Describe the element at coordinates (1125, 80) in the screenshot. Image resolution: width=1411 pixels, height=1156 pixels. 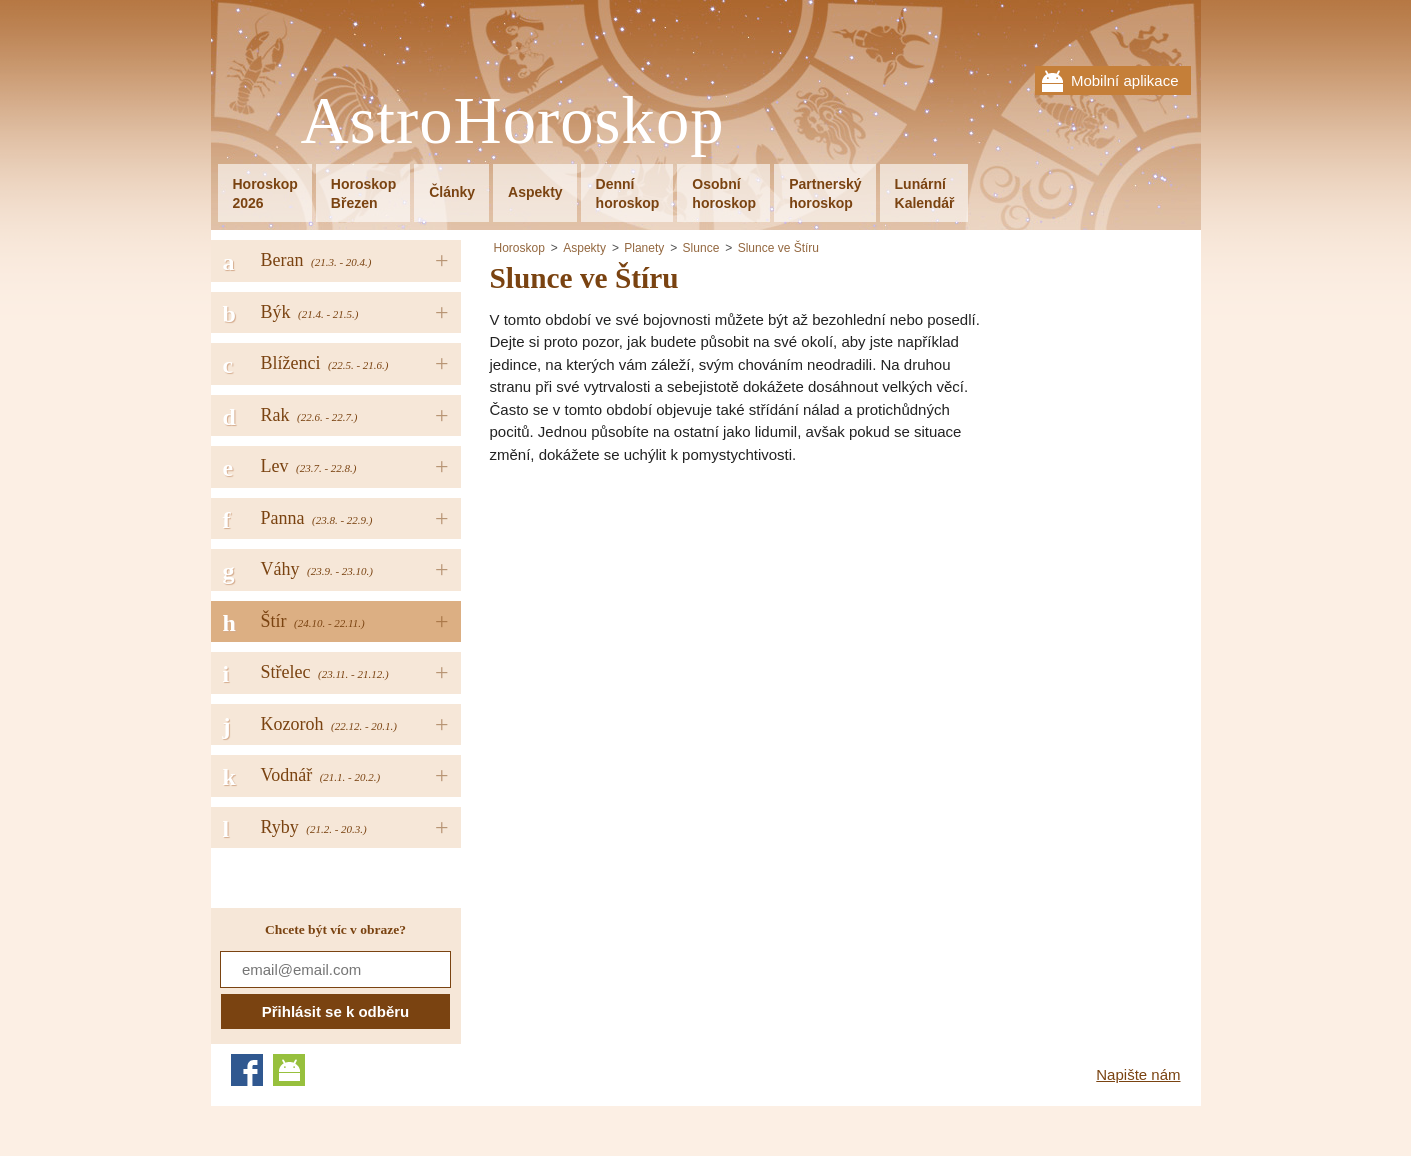
I see `Mobilní aplikace` at that location.